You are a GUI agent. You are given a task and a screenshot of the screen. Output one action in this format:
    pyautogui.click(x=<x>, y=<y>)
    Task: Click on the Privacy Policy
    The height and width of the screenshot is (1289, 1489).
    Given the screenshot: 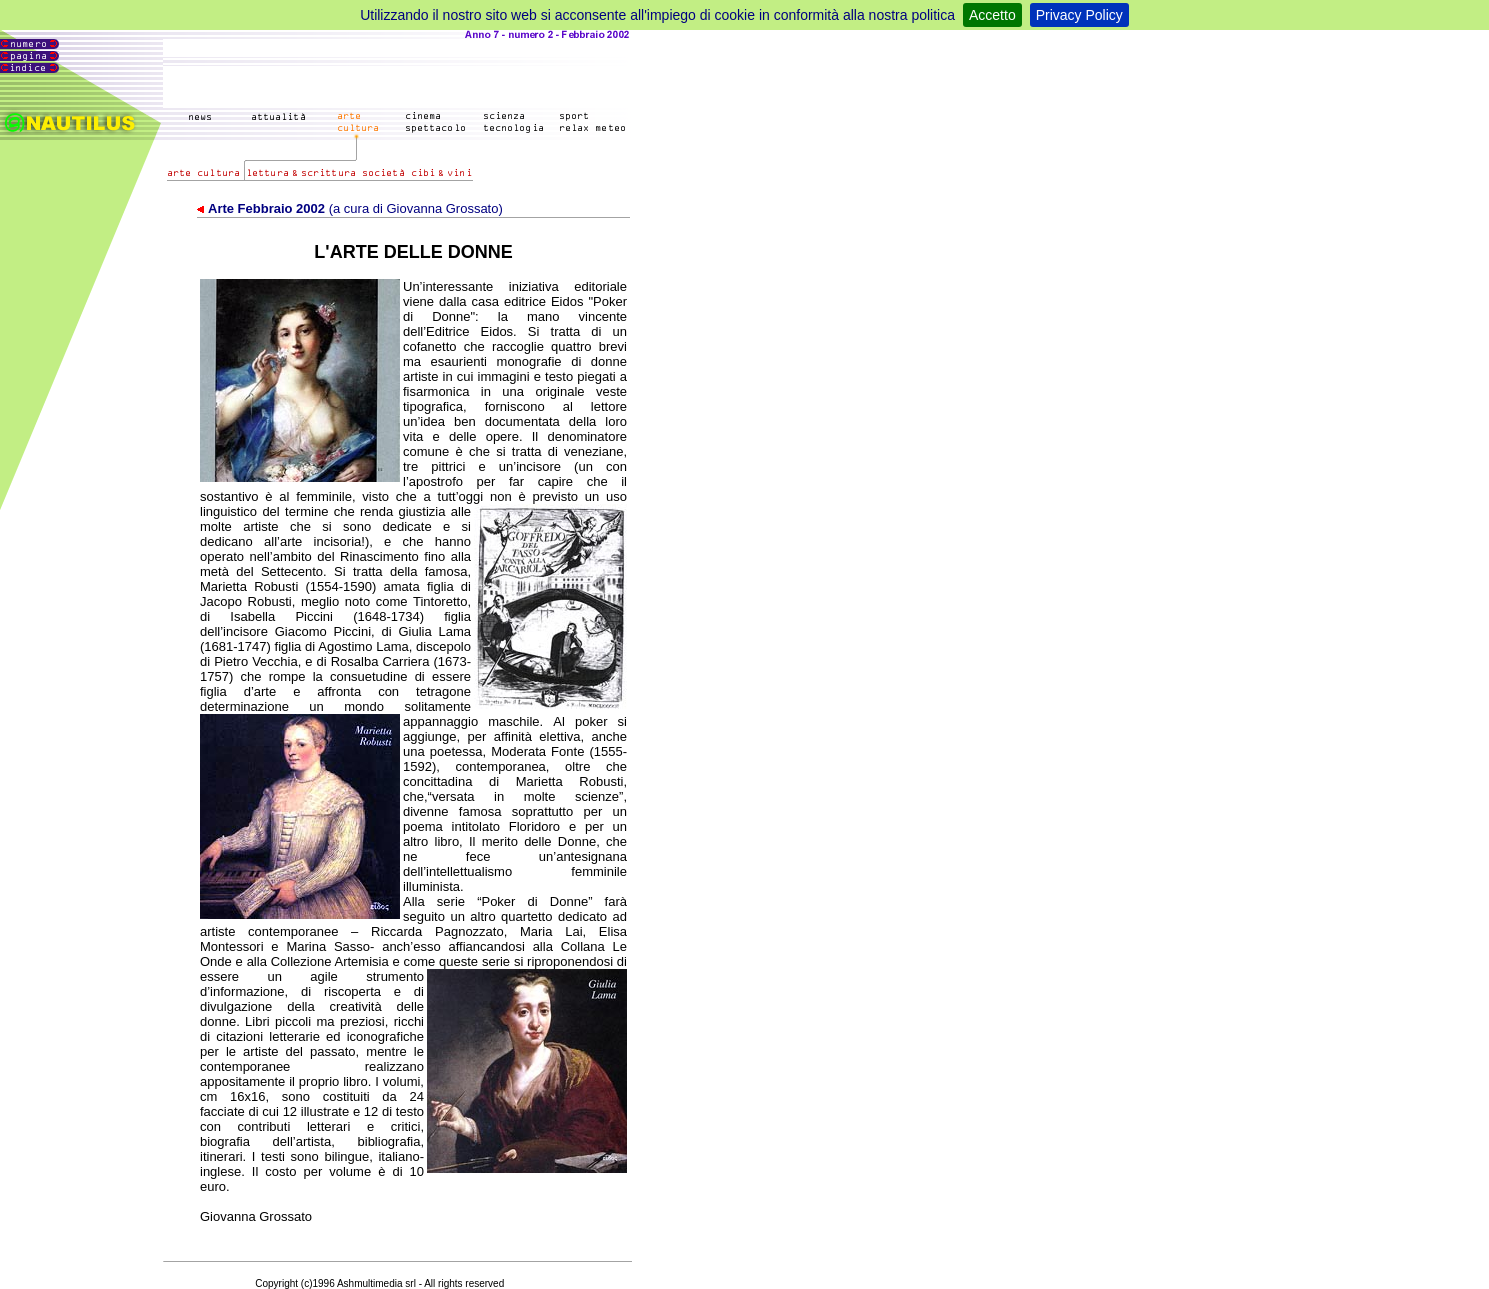 What is the action you would take?
    pyautogui.click(x=1079, y=15)
    